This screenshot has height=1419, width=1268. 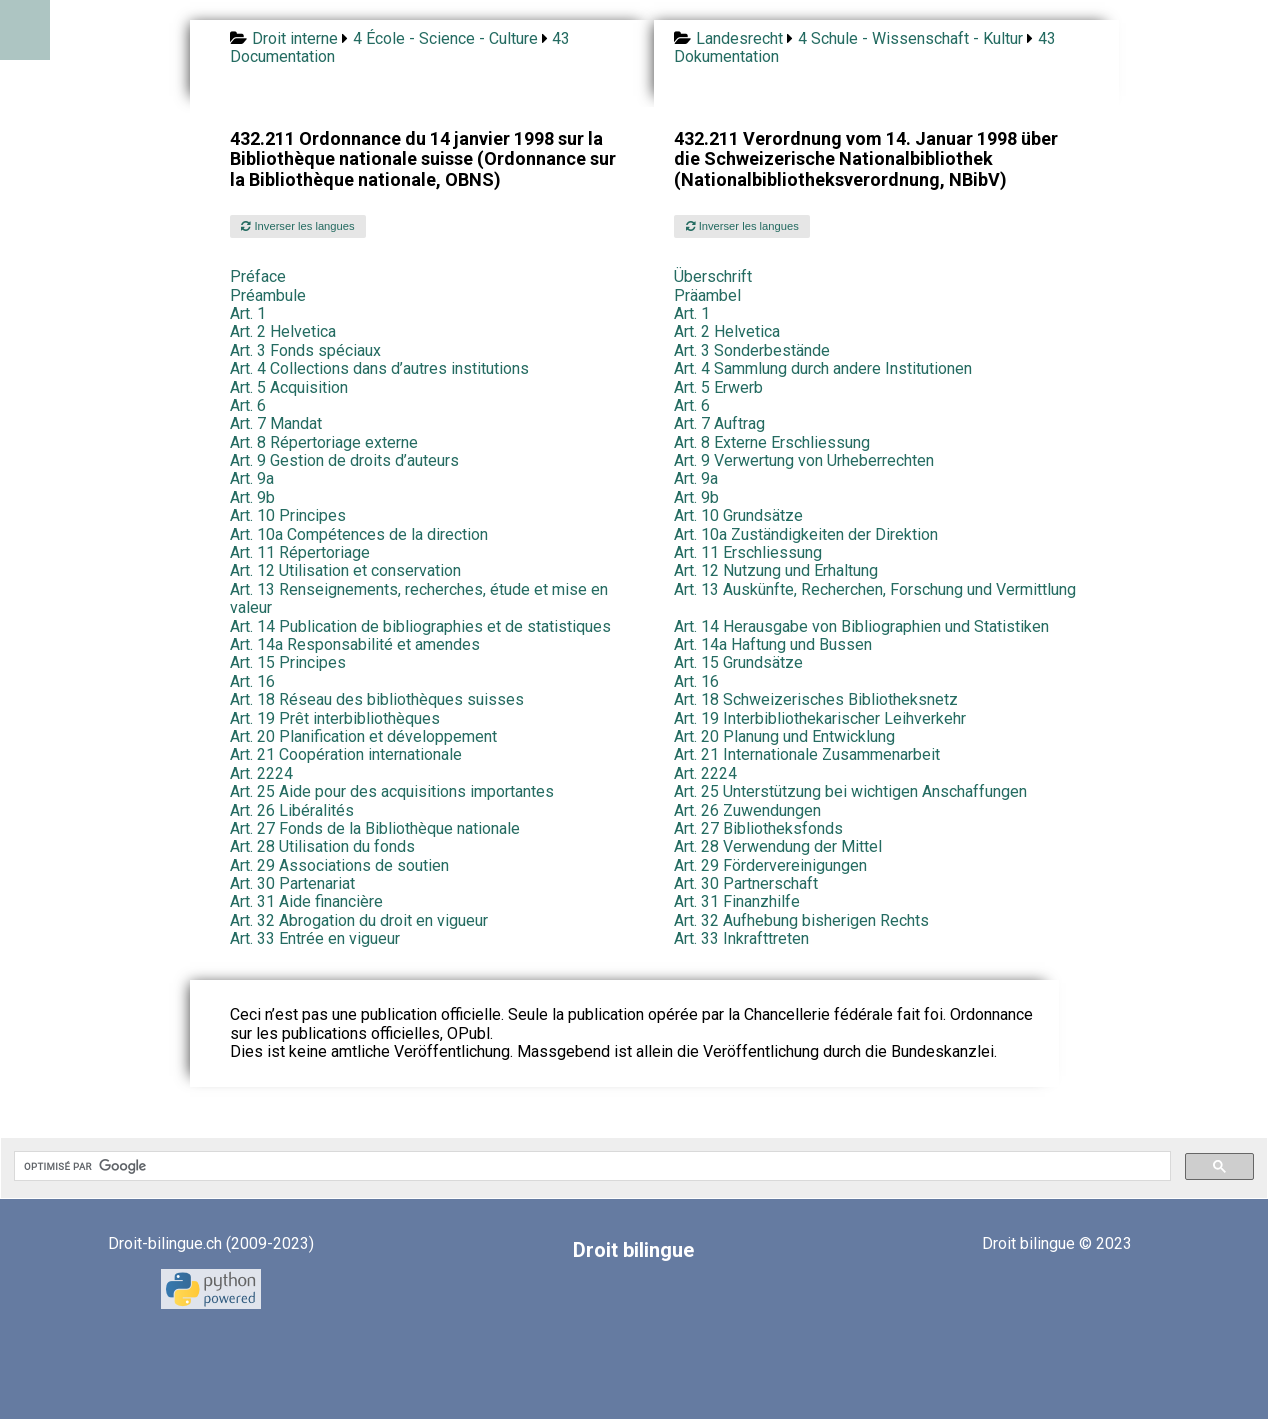 I want to click on Art. 4 Sammlung durch andere Institutionen, so click(x=823, y=368).